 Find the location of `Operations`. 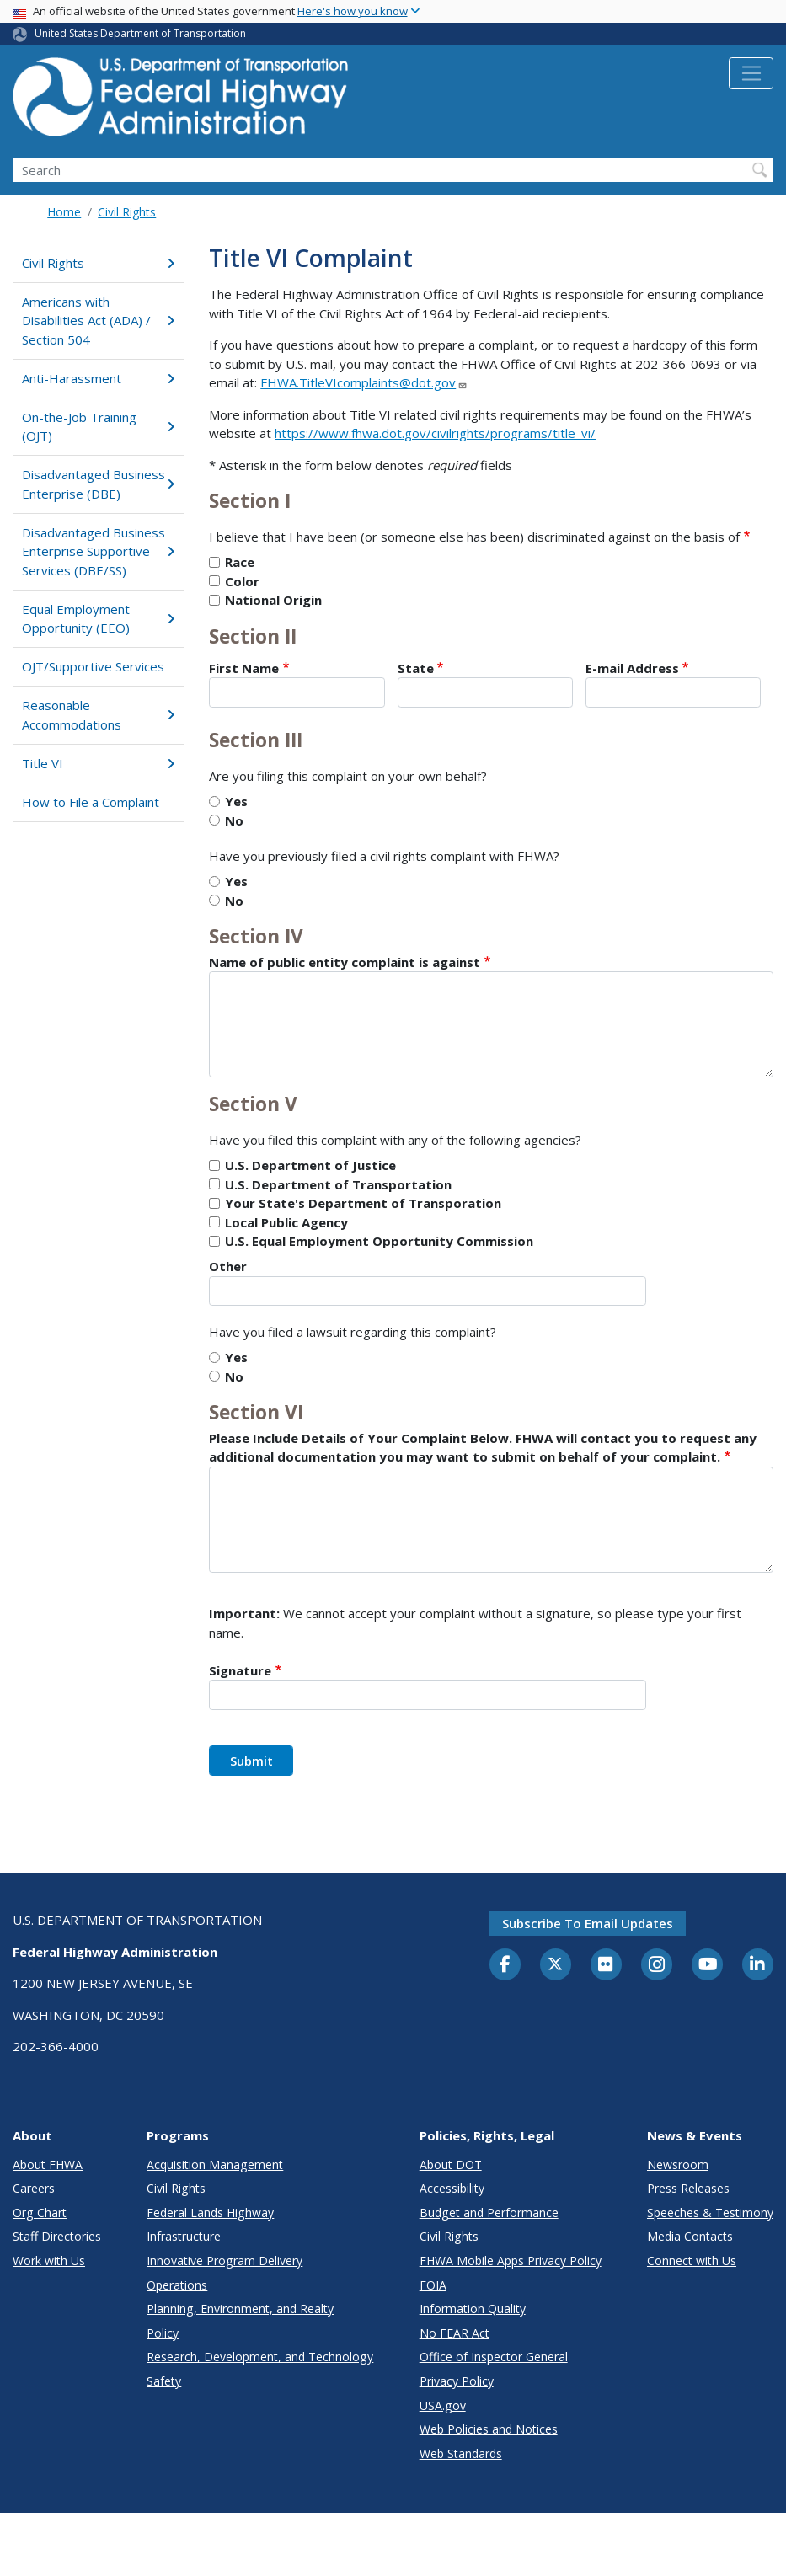

Operations is located at coordinates (177, 2285).